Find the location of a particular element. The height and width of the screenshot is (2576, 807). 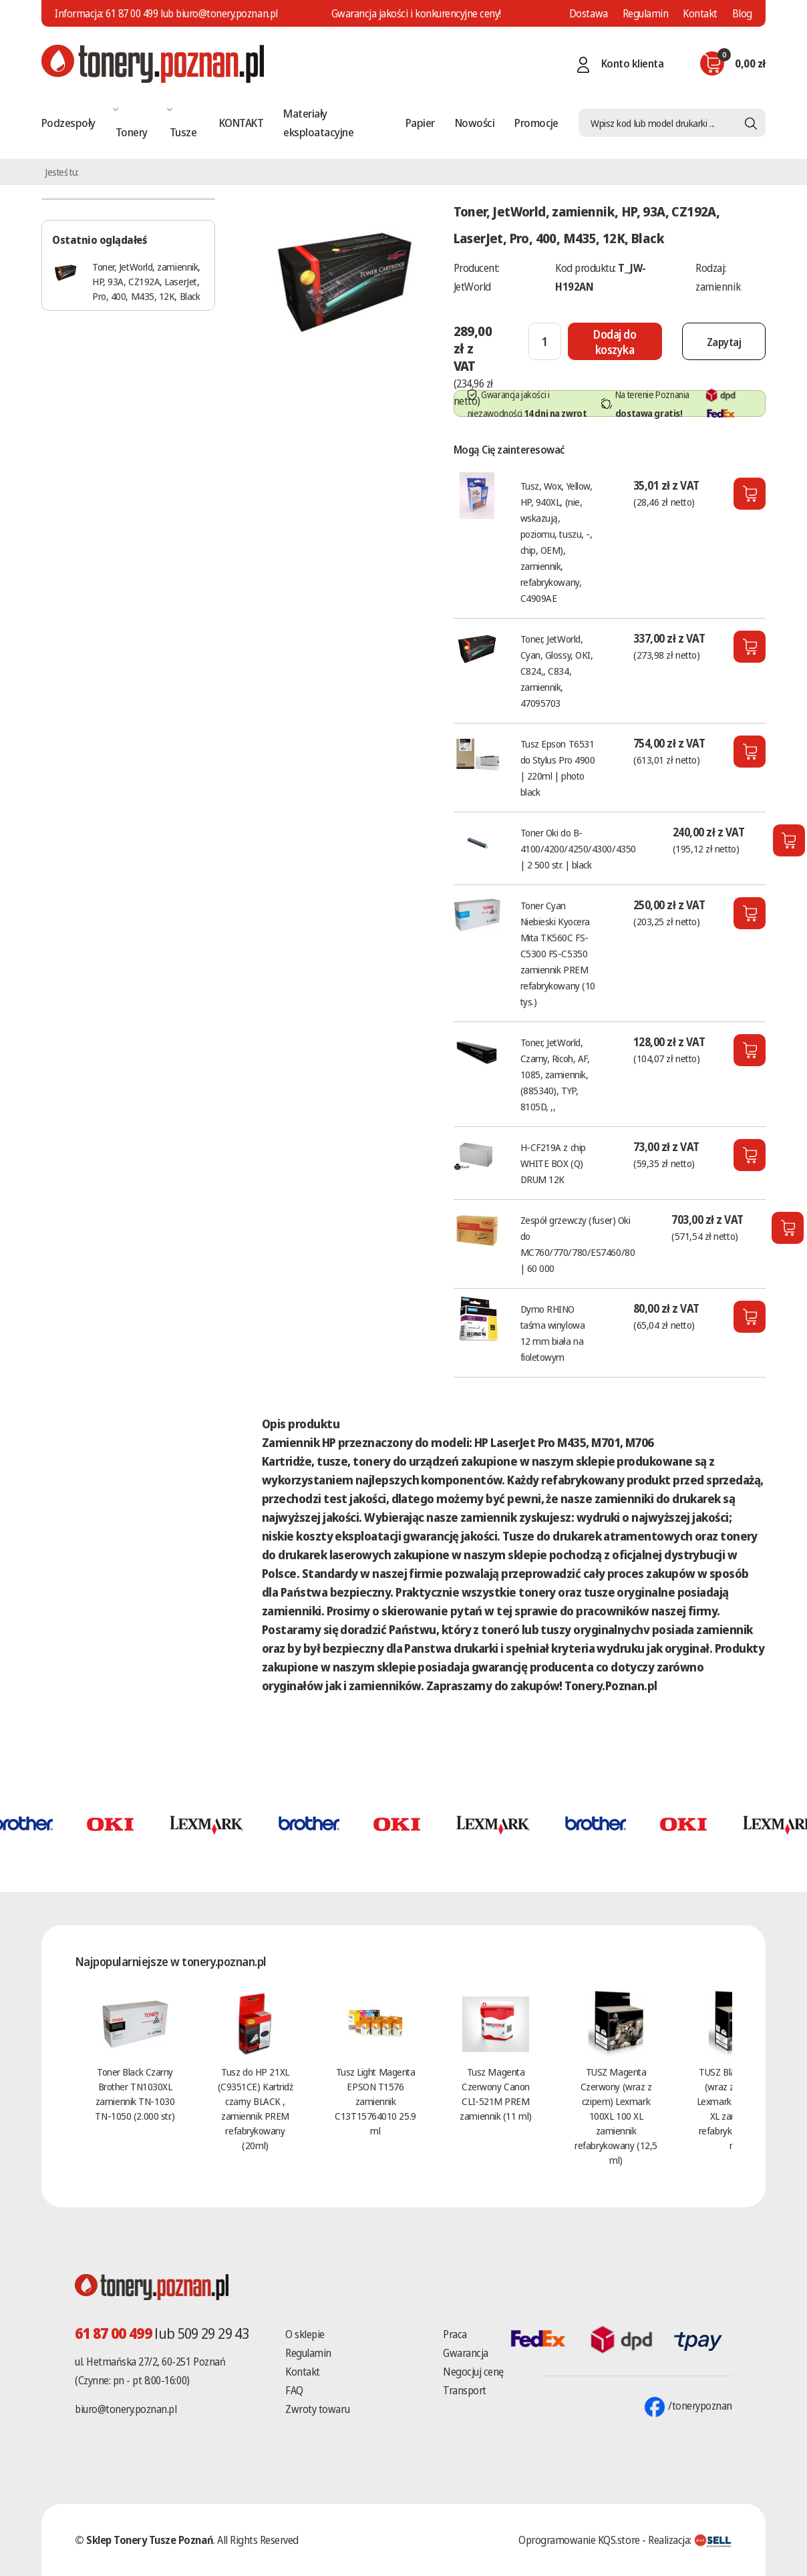

Materiały eksploatacyjne is located at coordinates (318, 123).